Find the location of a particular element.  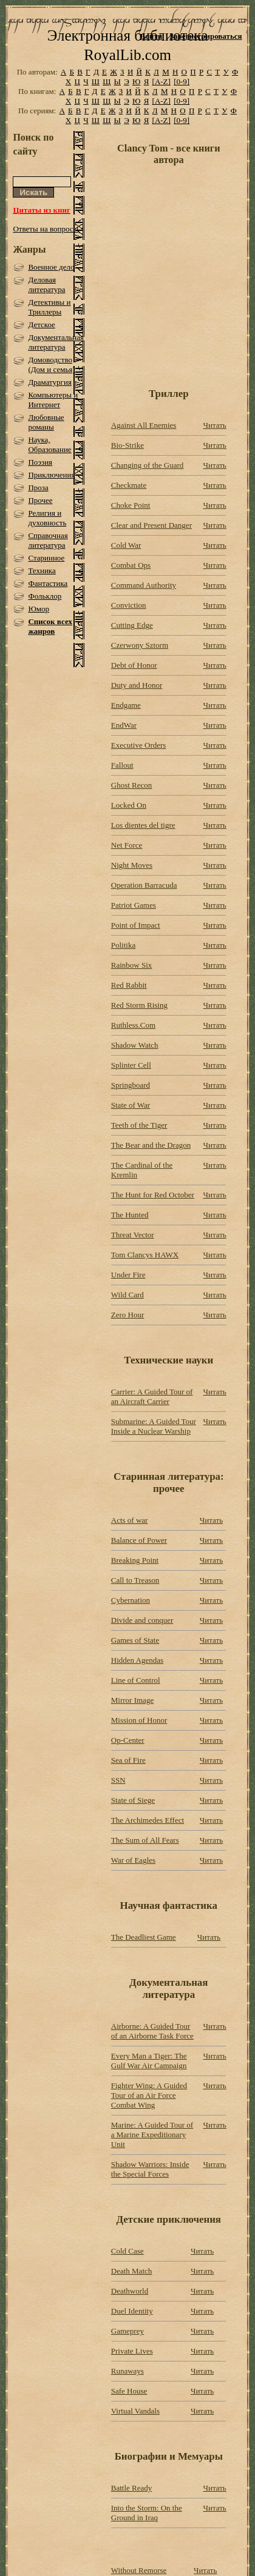

Справочная литература is located at coordinates (47, 540).